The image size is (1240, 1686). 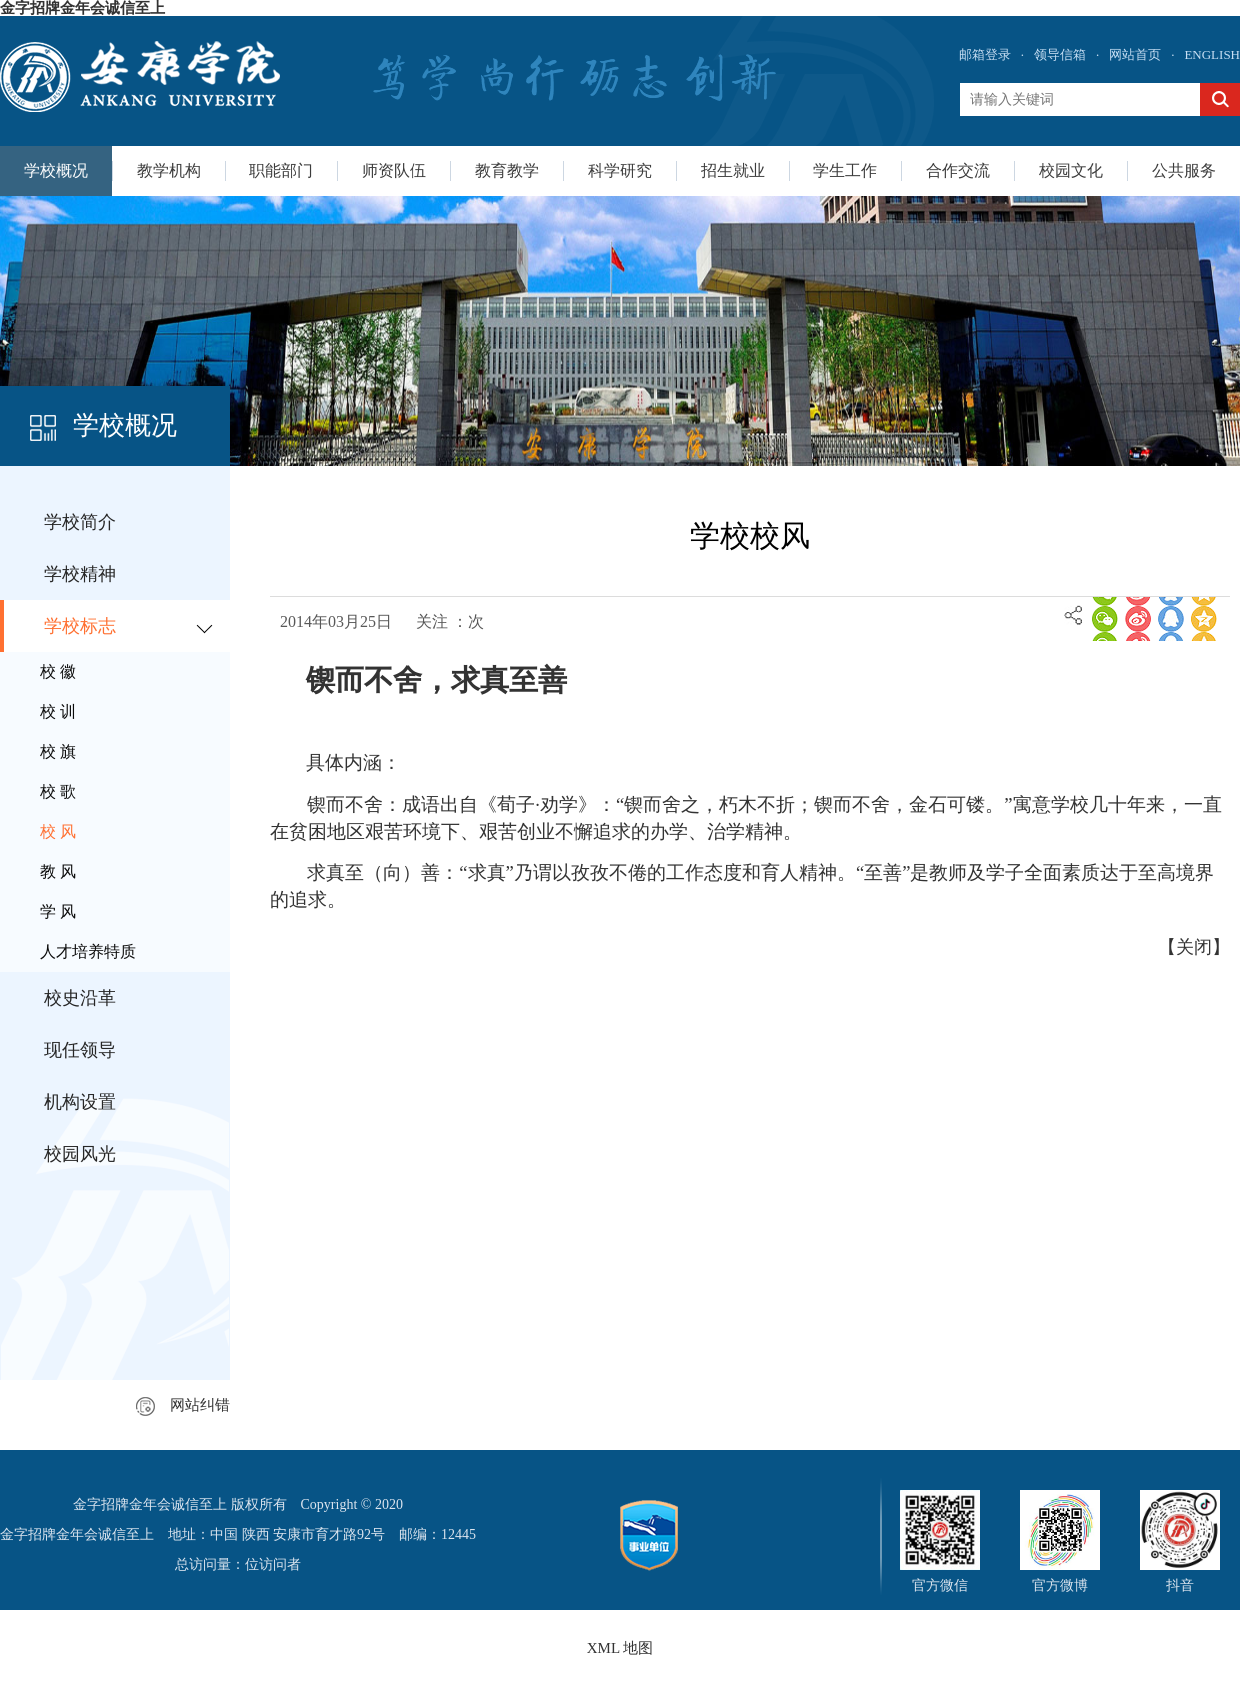 What do you see at coordinates (620, 170) in the screenshot?
I see `科学研究` at bounding box center [620, 170].